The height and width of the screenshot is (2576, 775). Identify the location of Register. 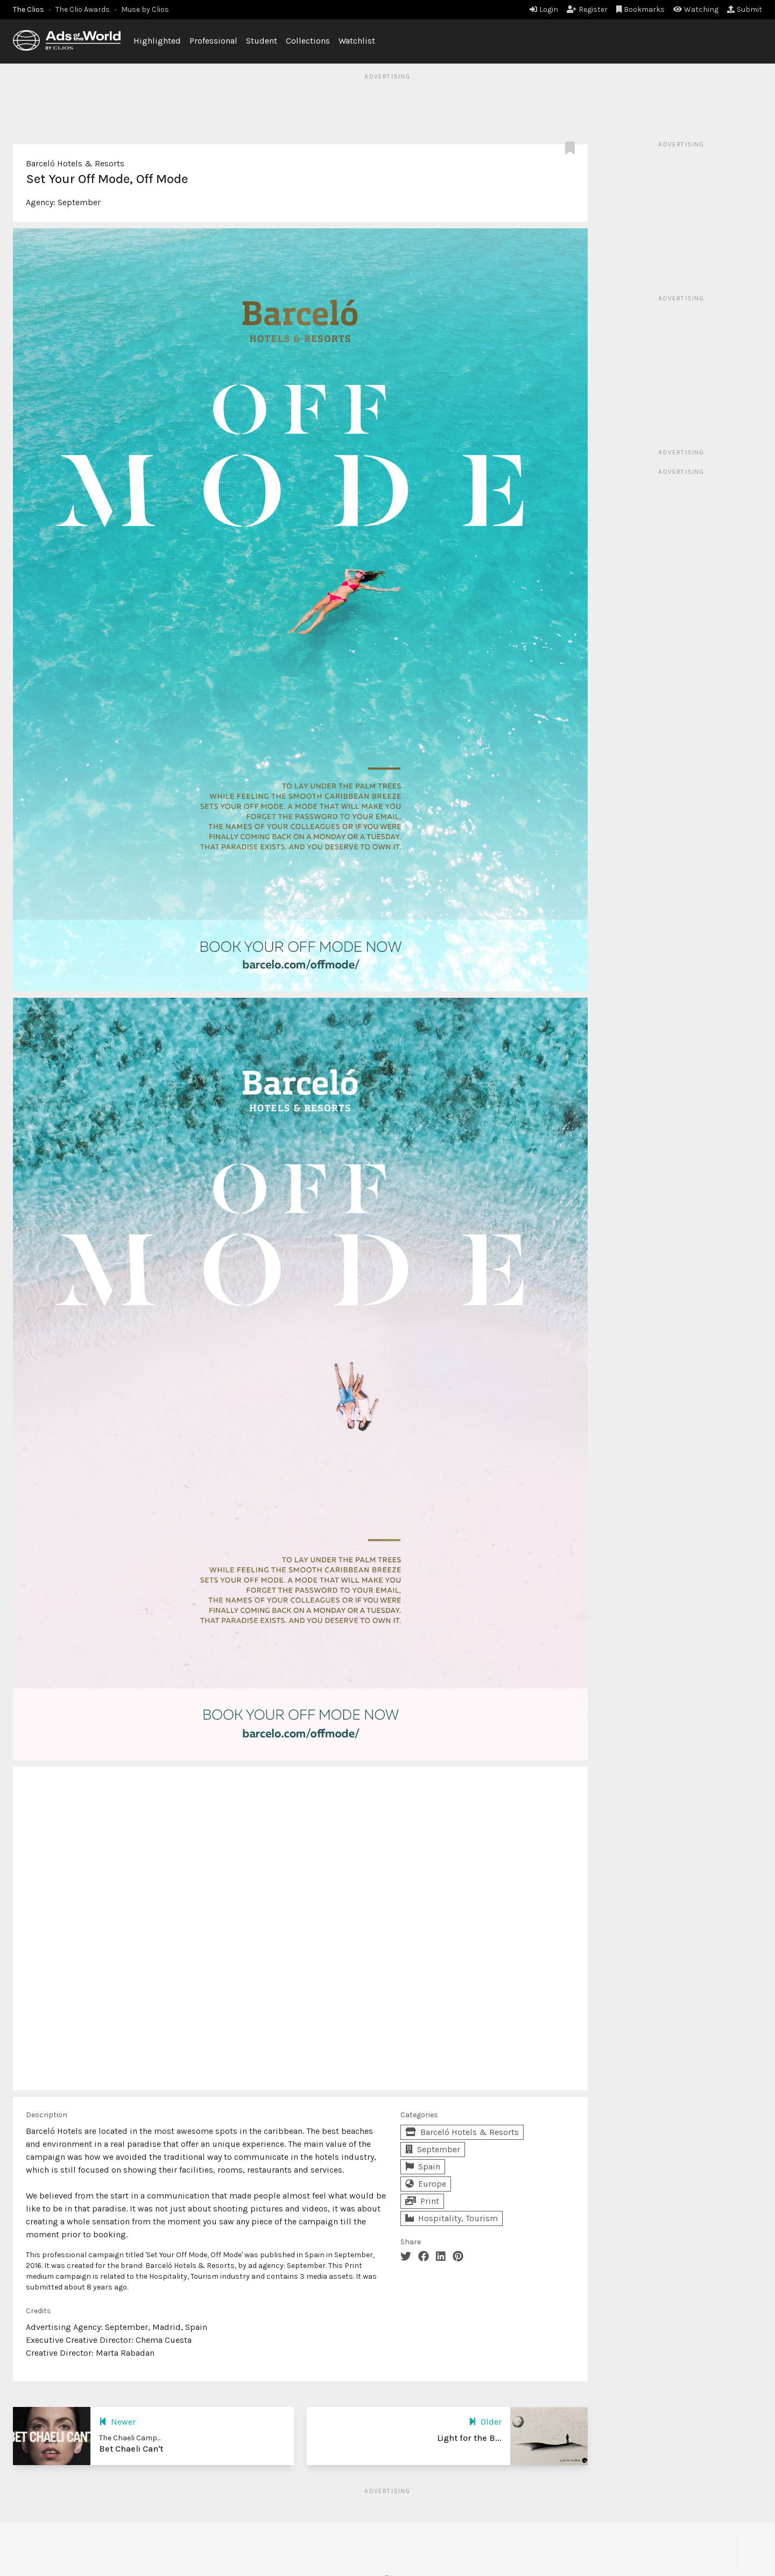
(587, 9).